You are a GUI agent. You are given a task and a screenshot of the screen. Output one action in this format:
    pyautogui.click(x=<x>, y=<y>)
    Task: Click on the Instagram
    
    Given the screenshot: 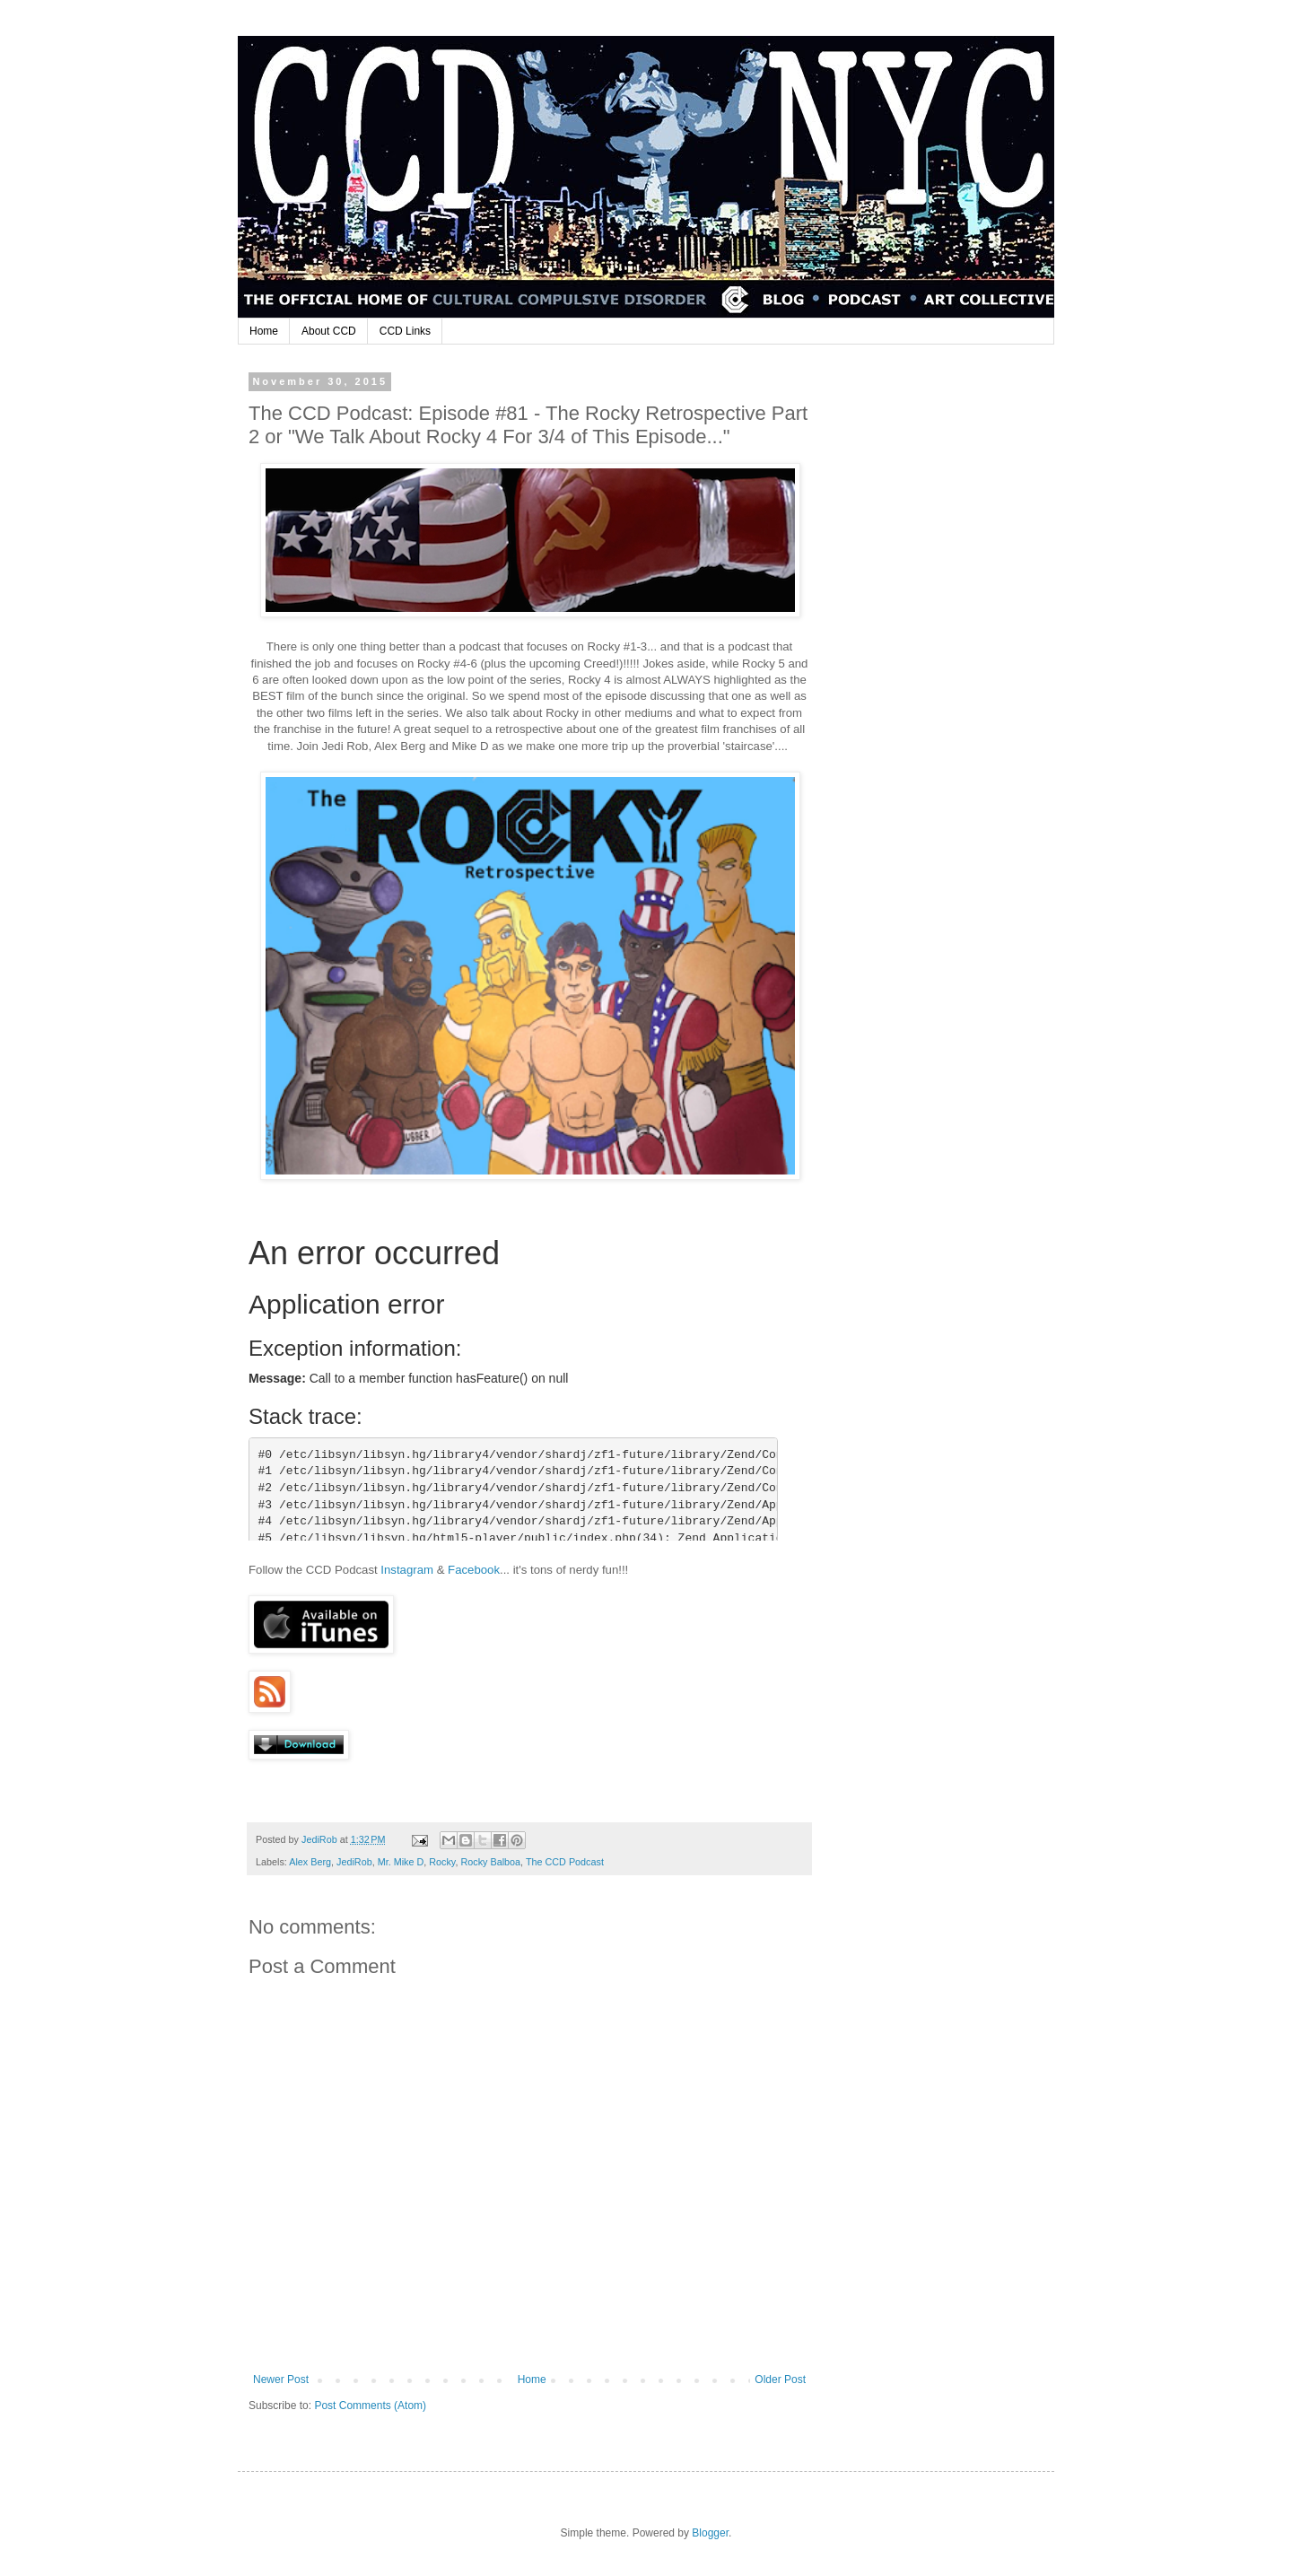 What is the action you would take?
    pyautogui.click(x=406, y=1569)
    